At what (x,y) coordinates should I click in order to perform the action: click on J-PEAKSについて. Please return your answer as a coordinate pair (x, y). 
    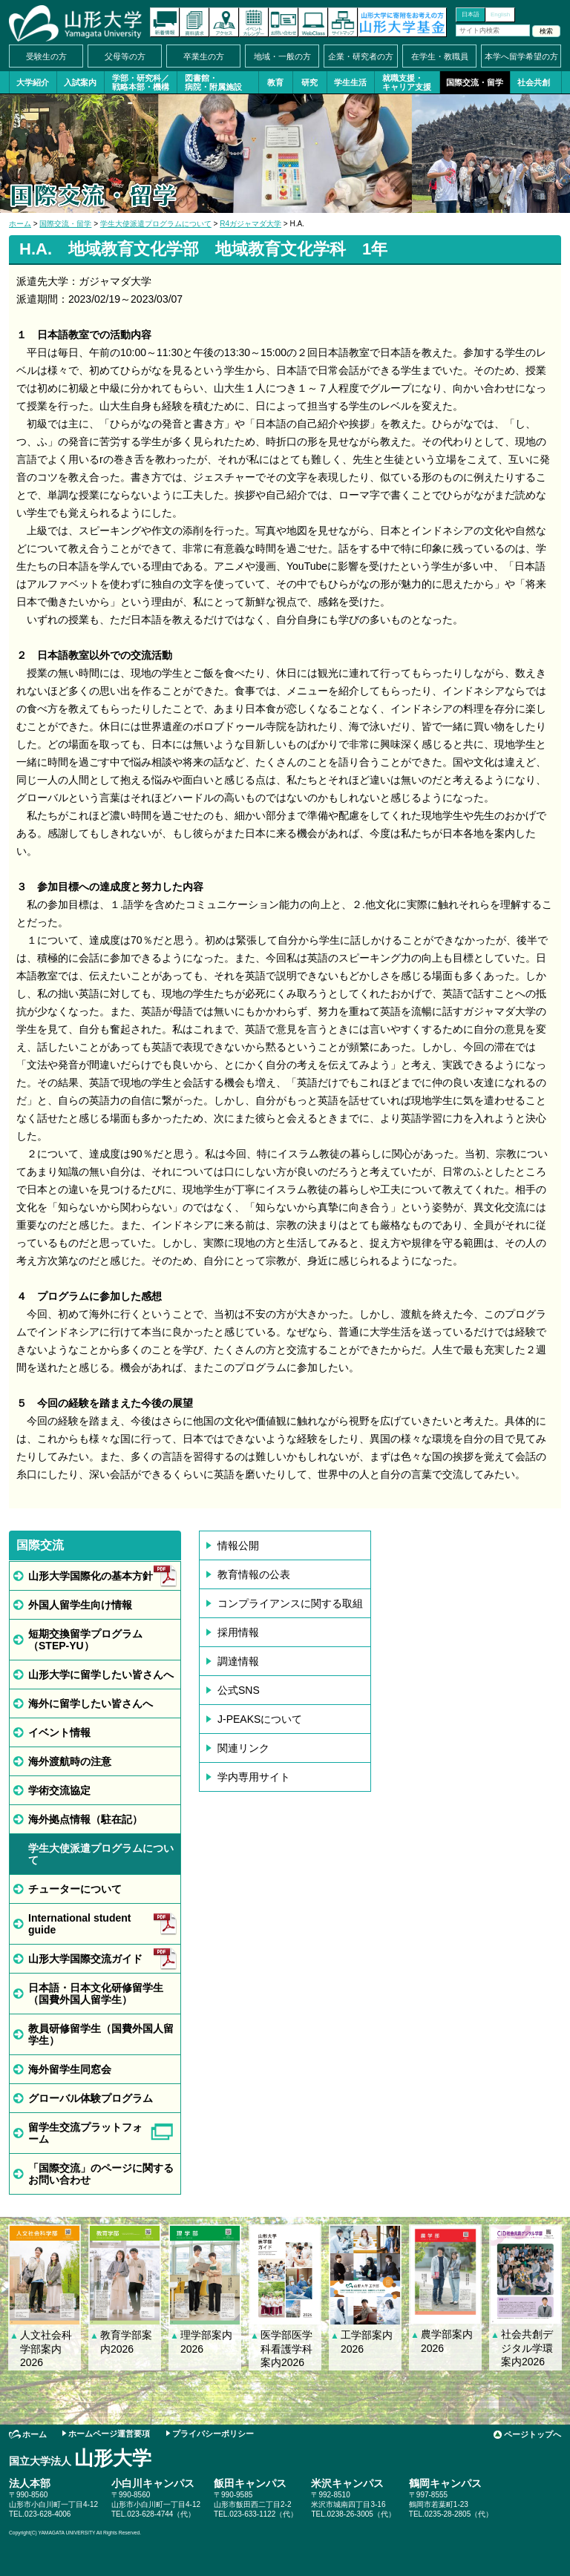
    Looking at the image, I should click on (259, 1719).